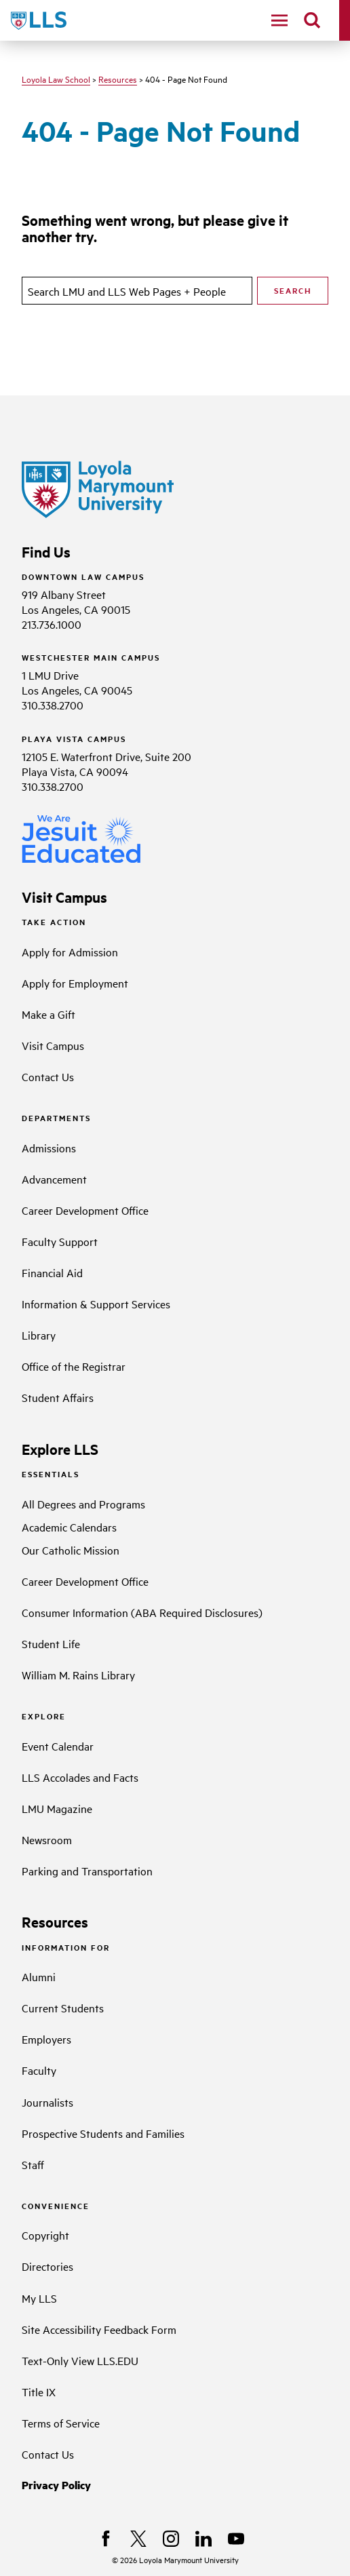  What do you see at coordinates (85, 1210) in the screenshot?
I see `Career Development Office` at bounding box center [85, 1210].